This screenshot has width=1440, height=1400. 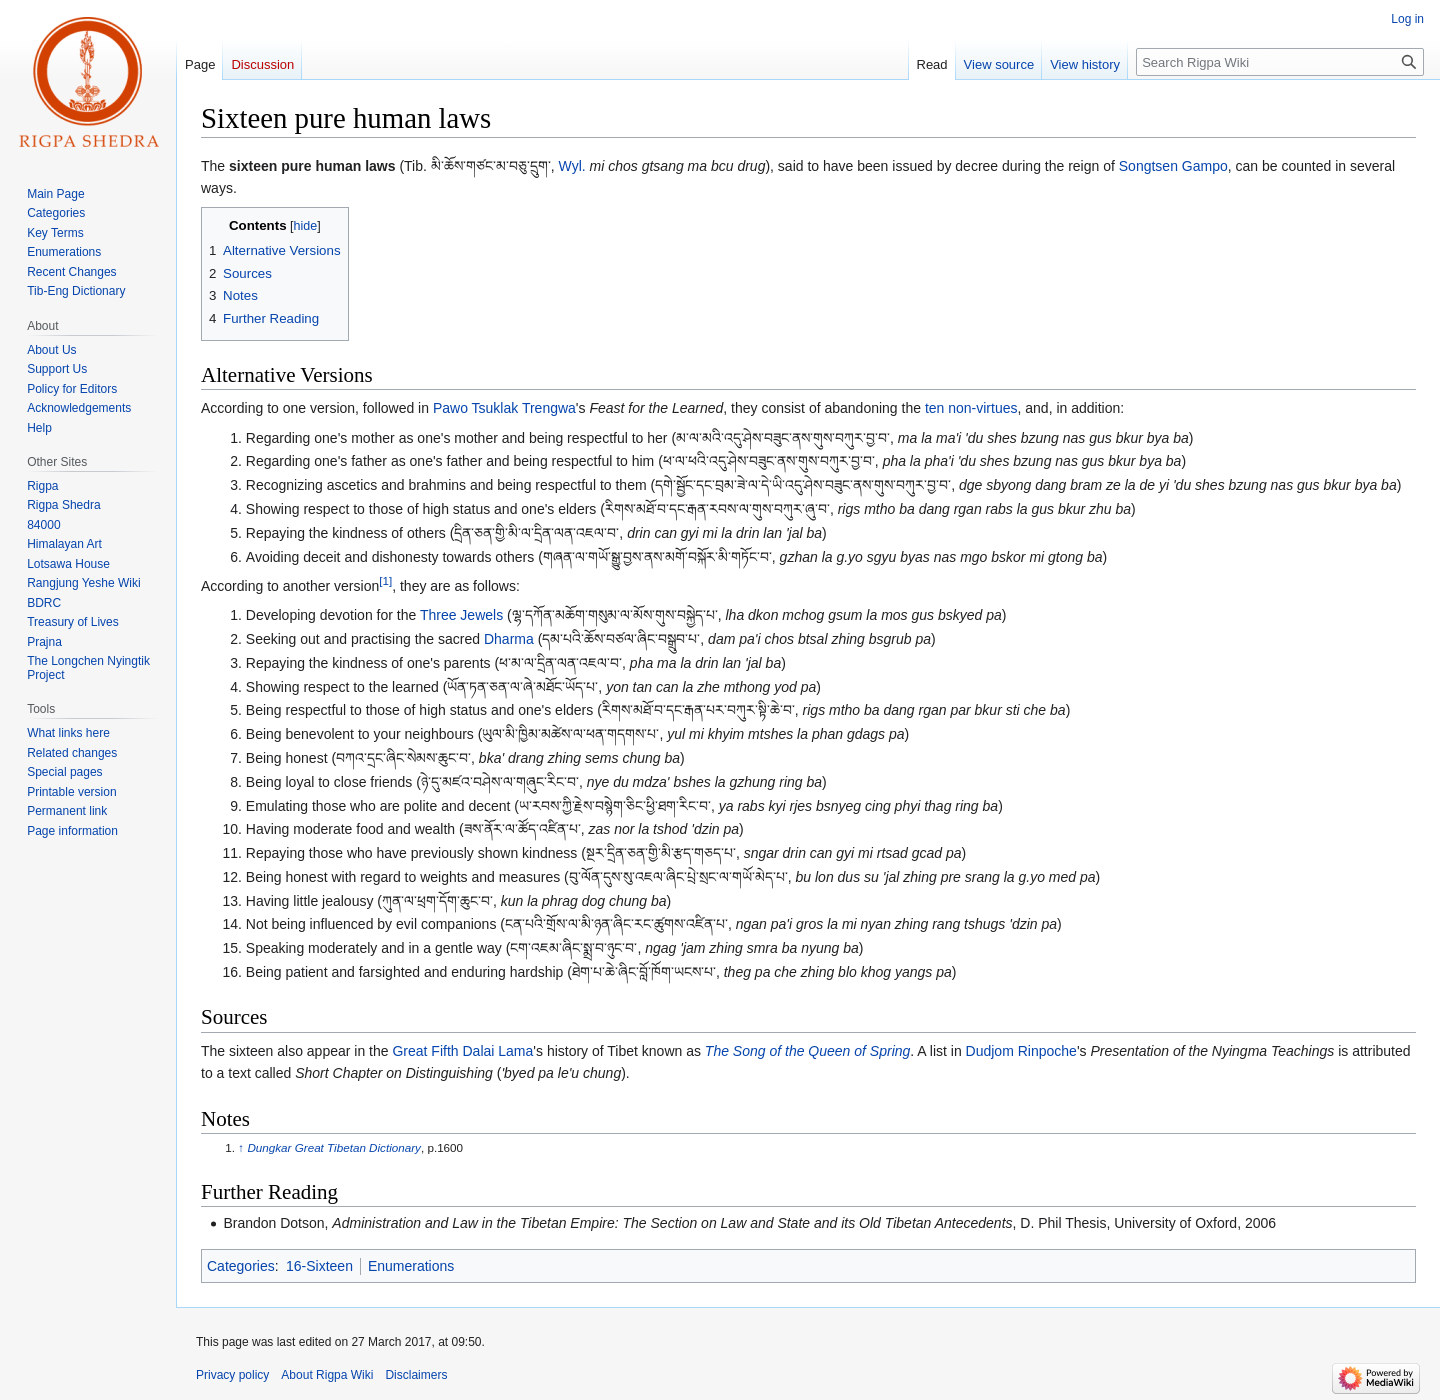 I want to click on Dungkar Great Tibetan Dictionary, so click(x=334, y=1147).